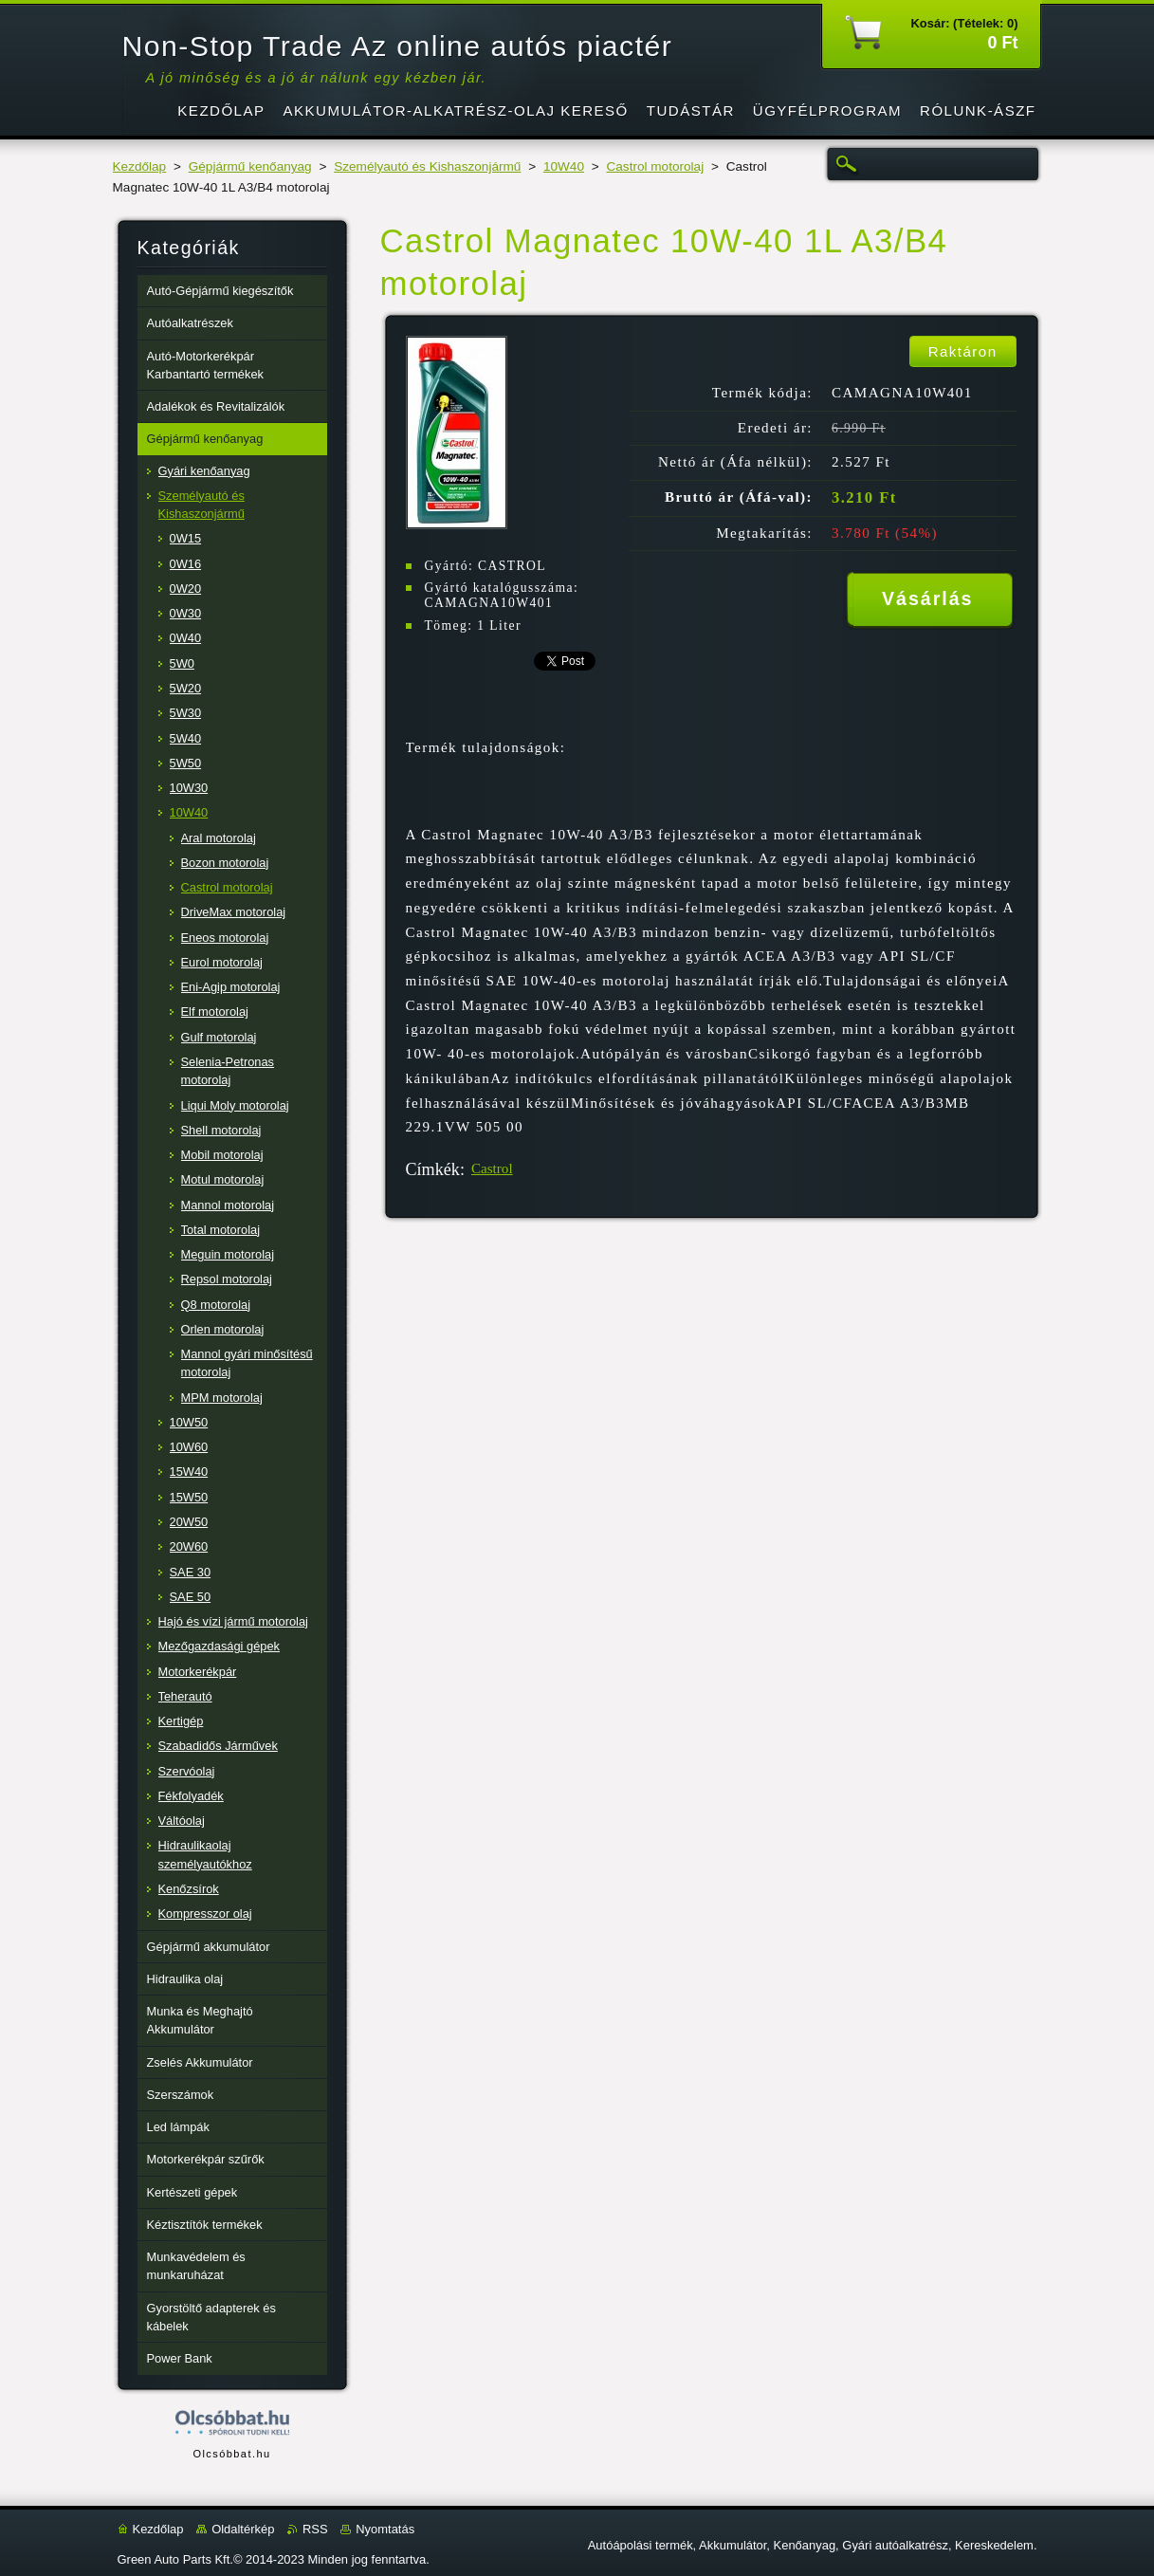 This screenshot has width=1154, height=2576. Describe the element at coordinates (492, 1168) in the screenshot. I see `Castrol` at that location.